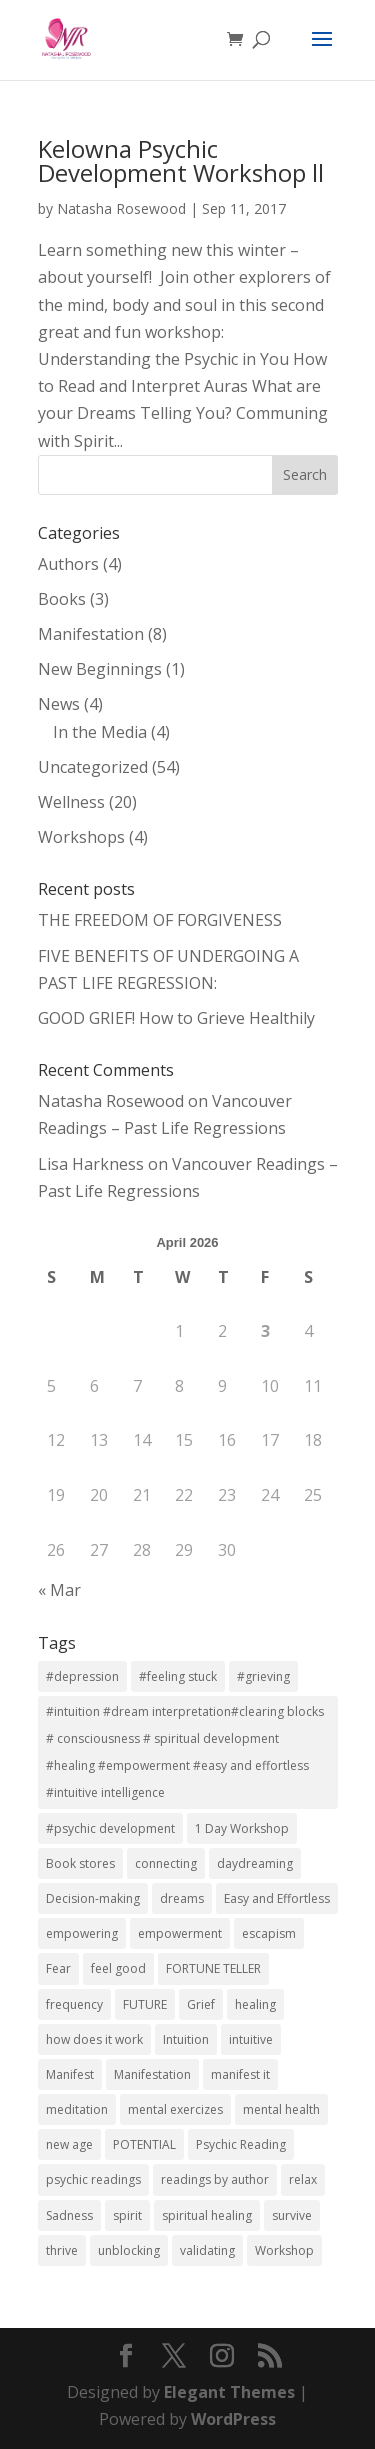 This screenshot has height=2449, width=375. Describe the element at coordinates (93, 767) in the screenshot. I see `Uncategorized` at that location.